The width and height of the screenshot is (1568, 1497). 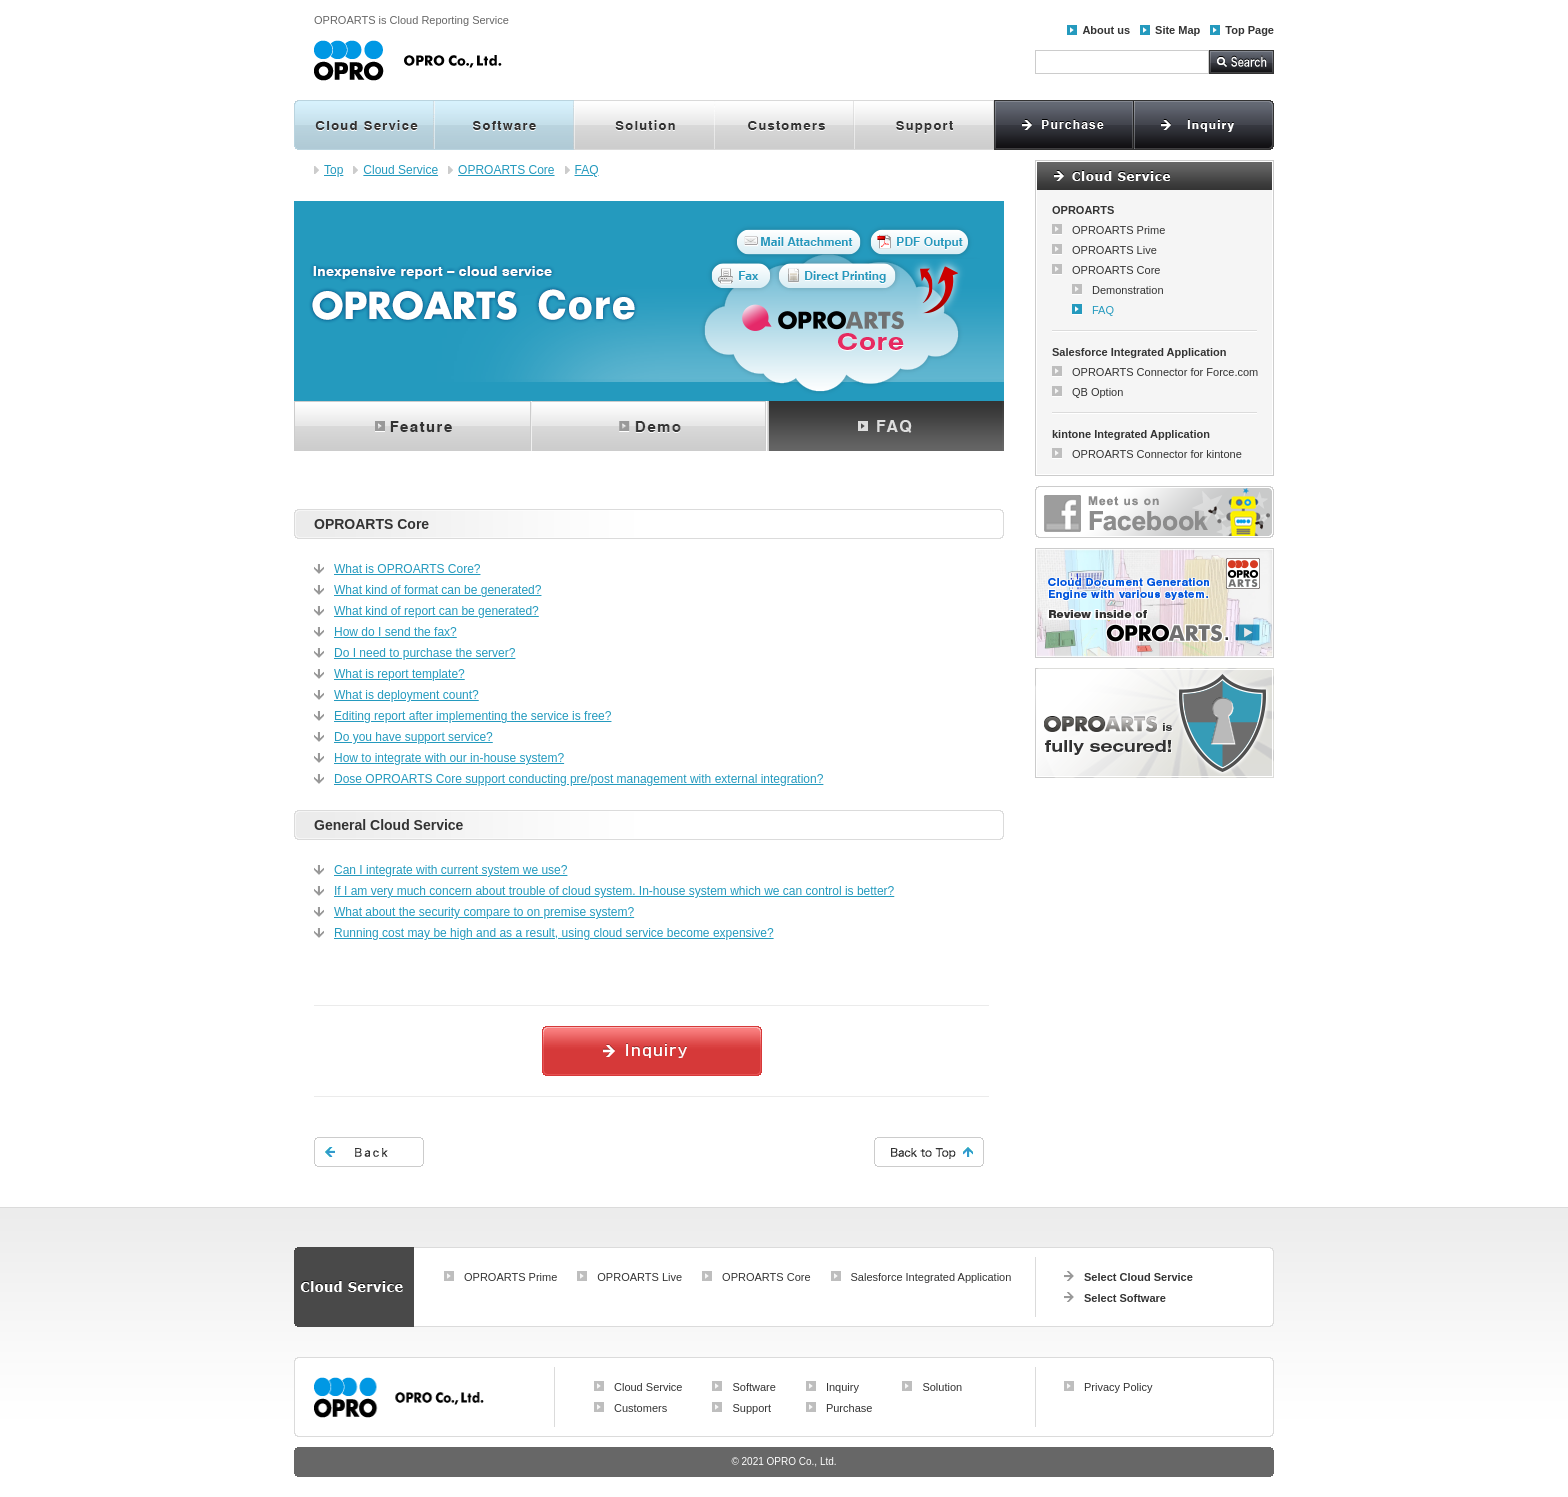 What do you see at coordinates (1165, 372) in the screenshot?
I see `OPROARTS Connector for Force.com` at bounding box center [1165, 372].